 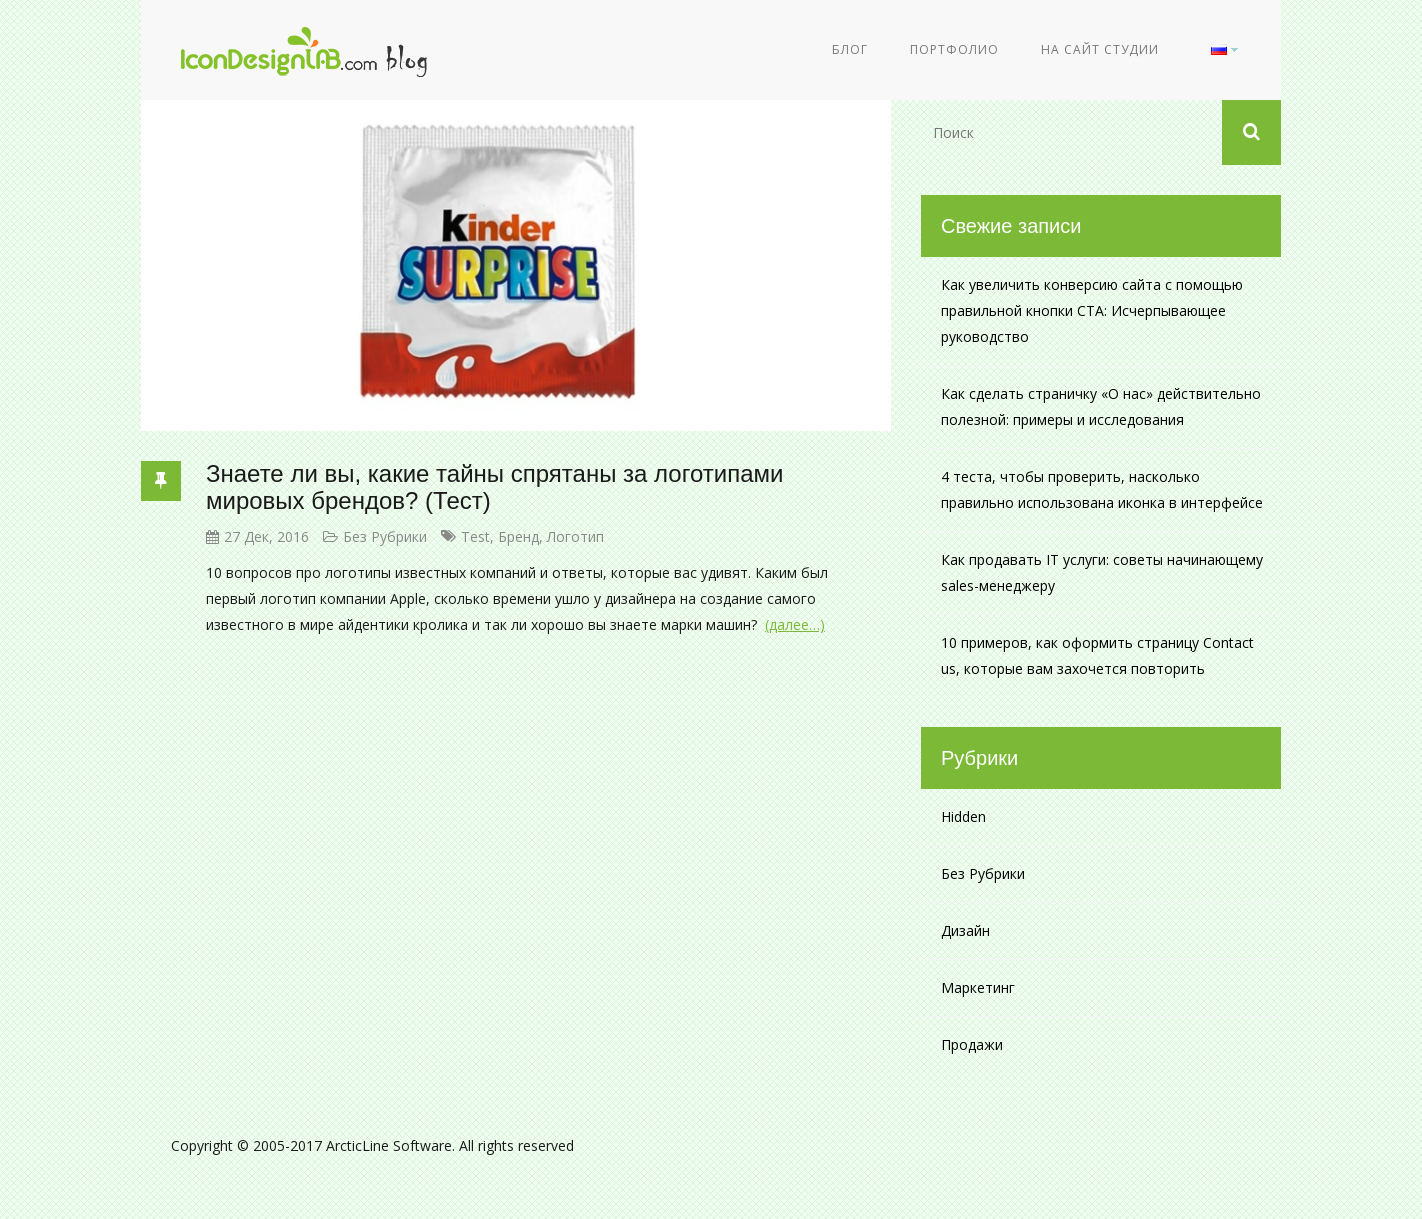 I want to click on На сайт студии, so click(x=1100, y=49).